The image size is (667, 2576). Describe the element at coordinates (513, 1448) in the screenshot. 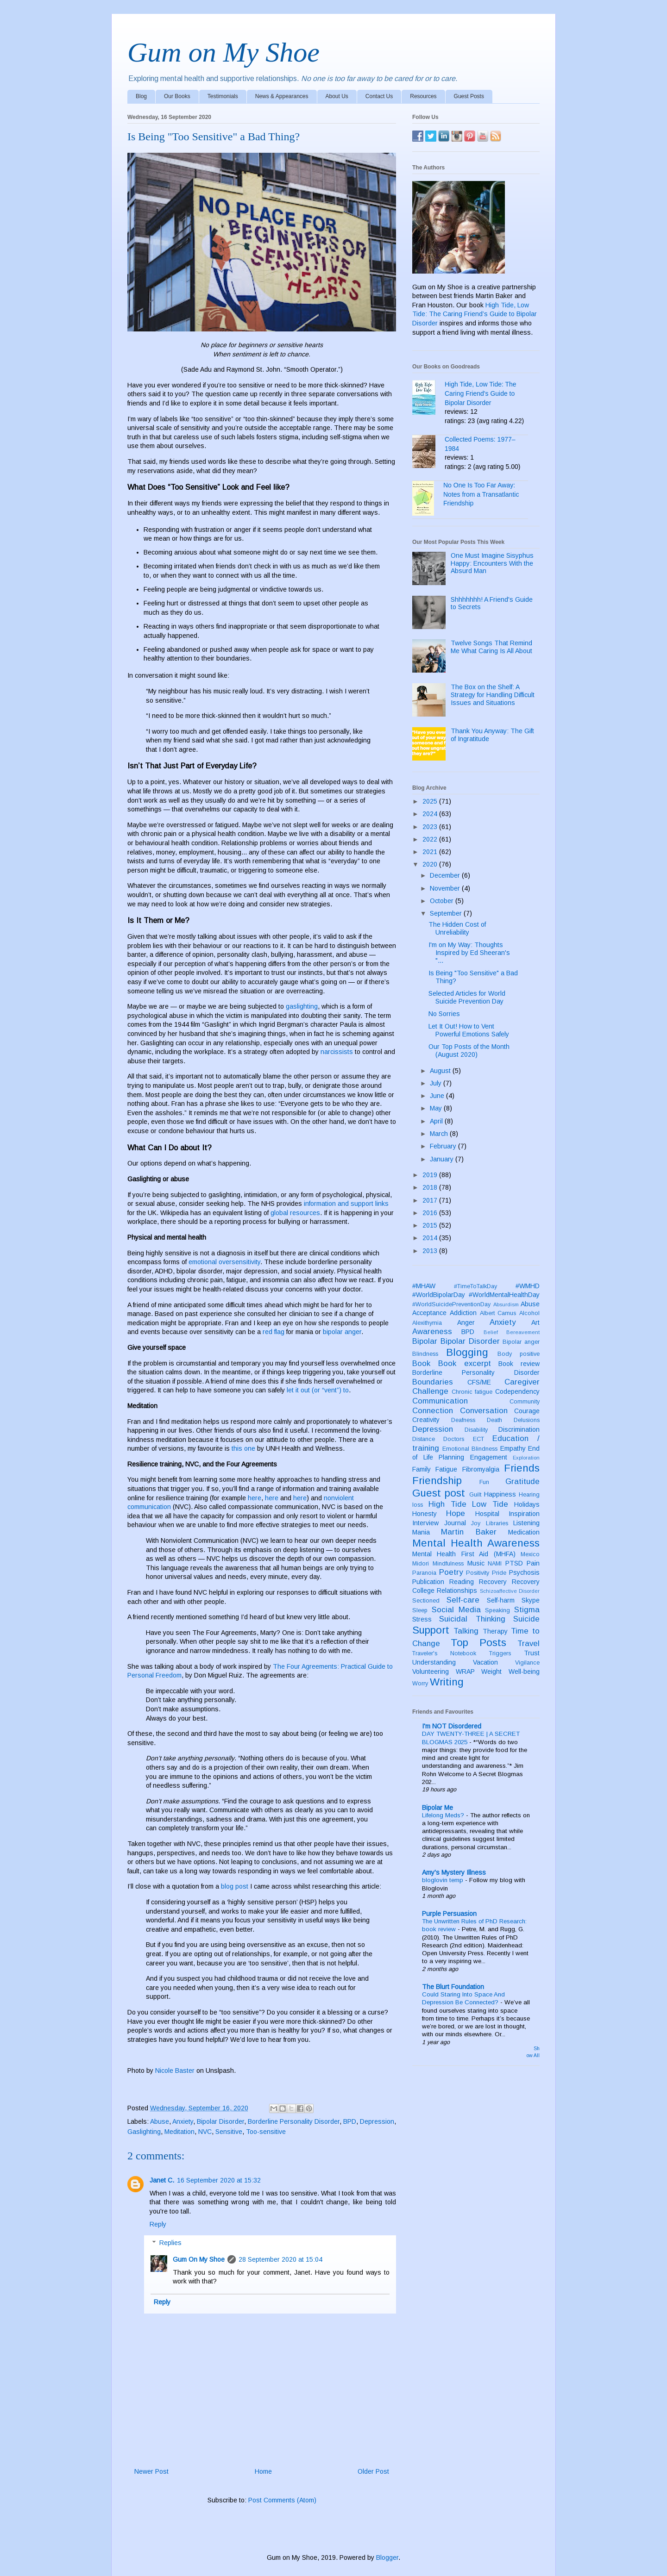

I see `Empathy` at that location.